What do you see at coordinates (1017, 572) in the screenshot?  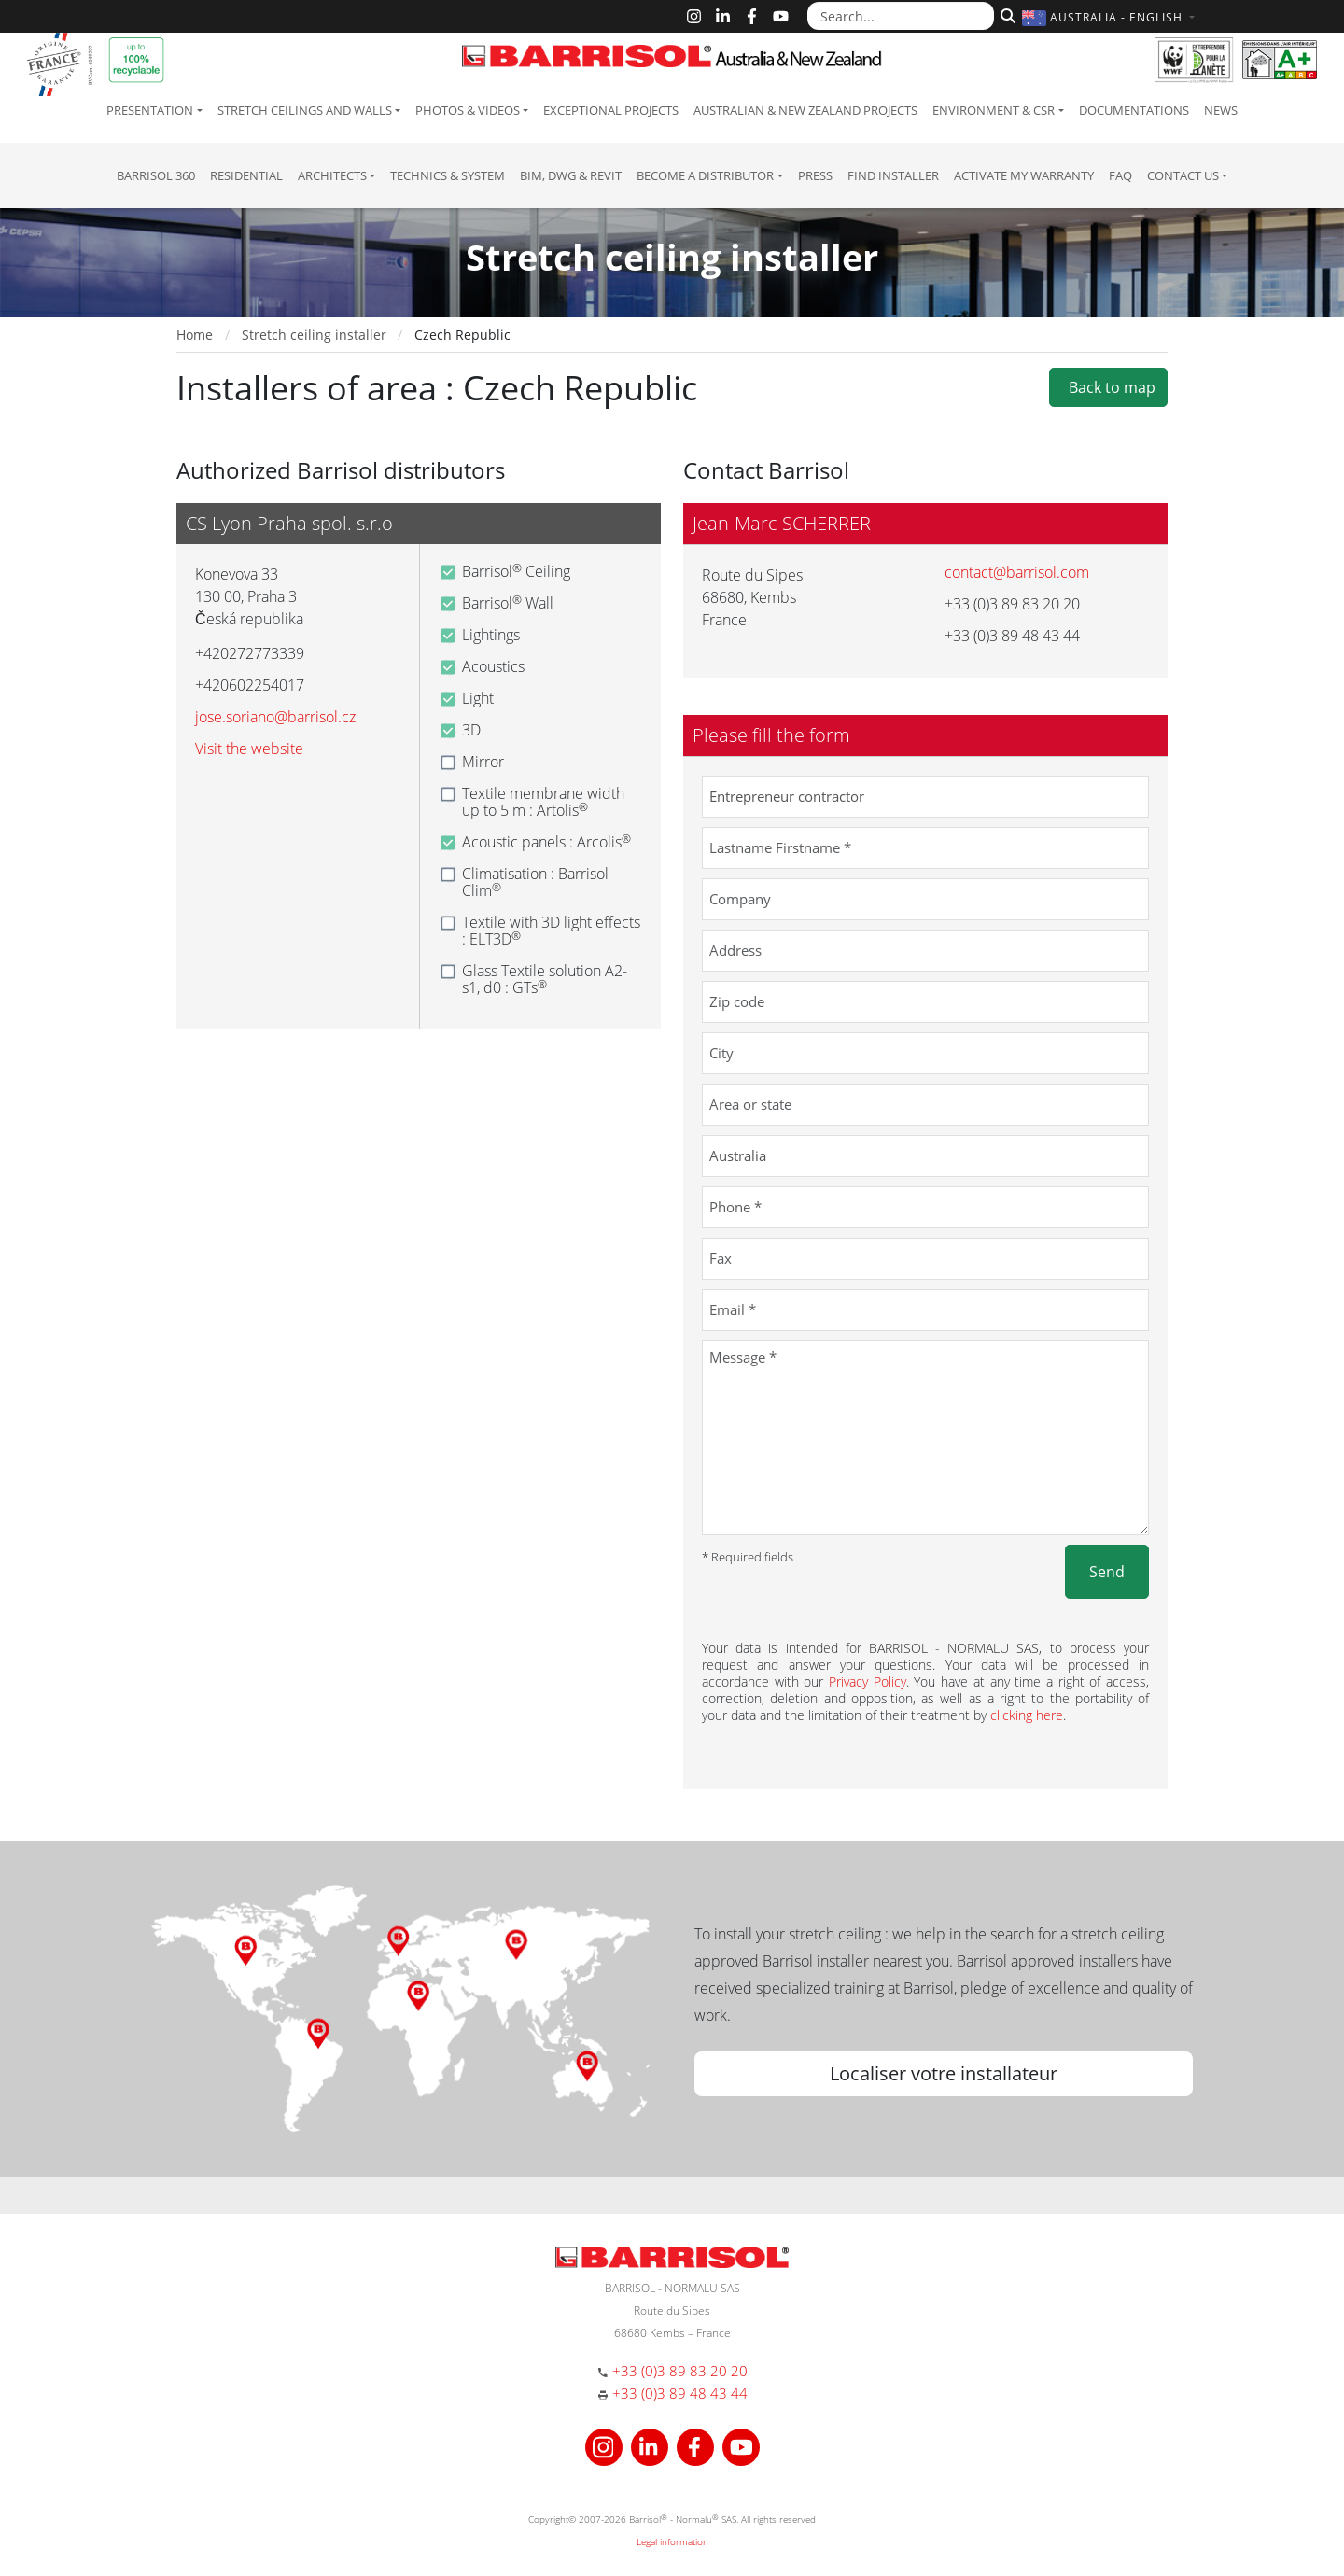 I see `contact@barrisol.com` at bounding box center [1017, 572].